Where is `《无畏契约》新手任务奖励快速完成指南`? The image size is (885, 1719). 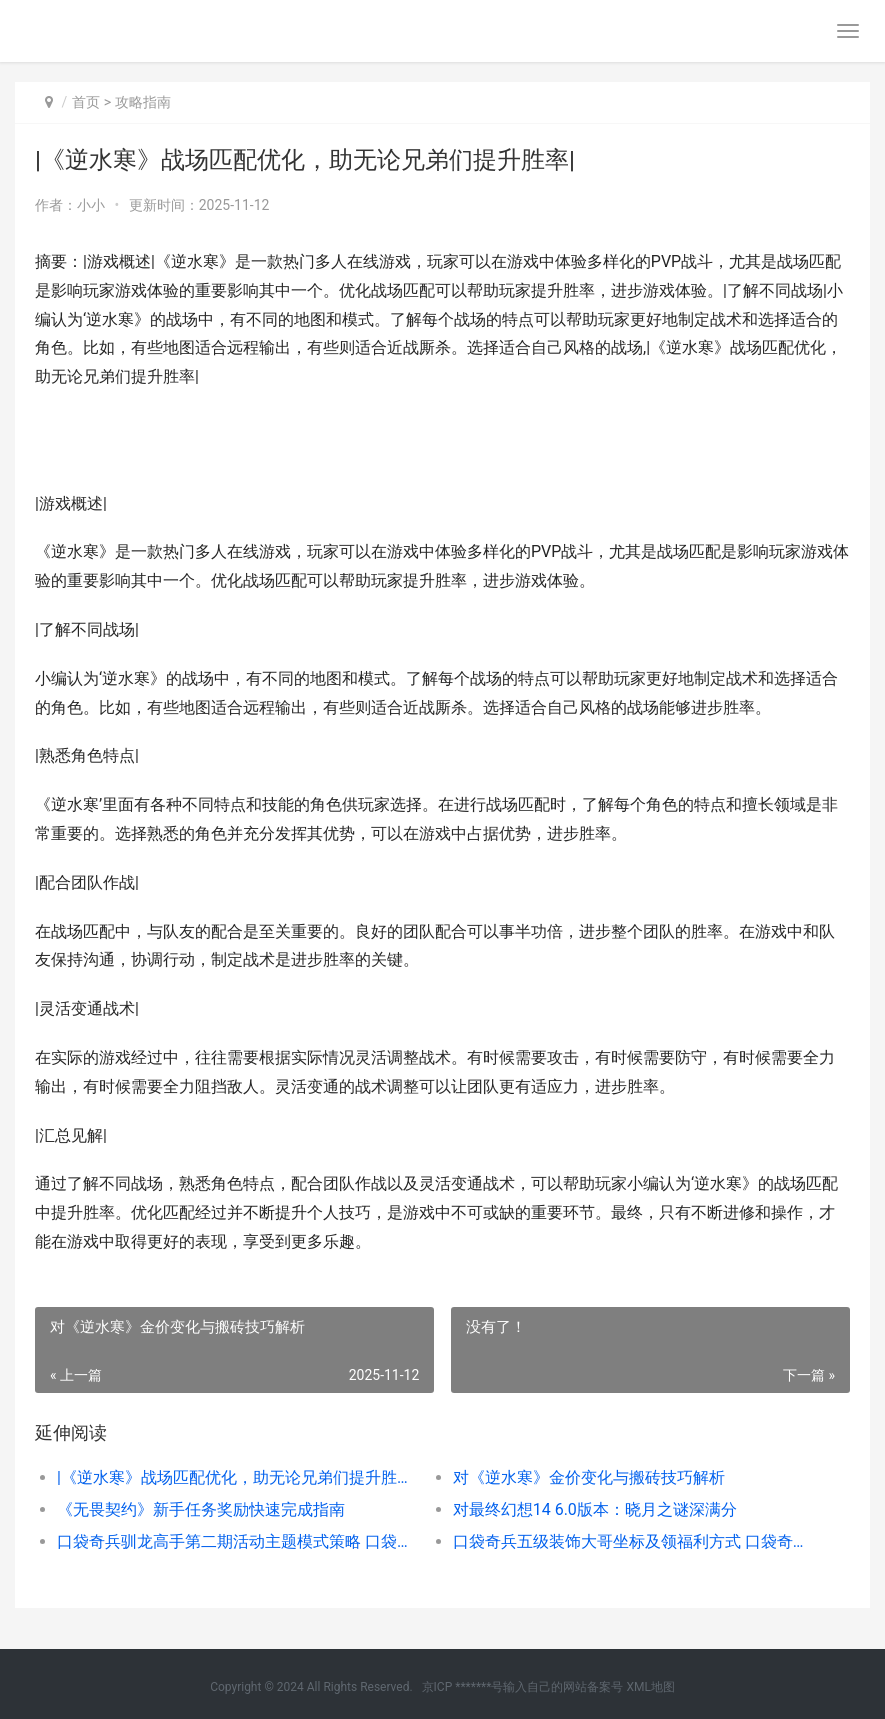 《无畏契约》新手任务奖励快速完成指南 is located at coordinates (201, 1509).